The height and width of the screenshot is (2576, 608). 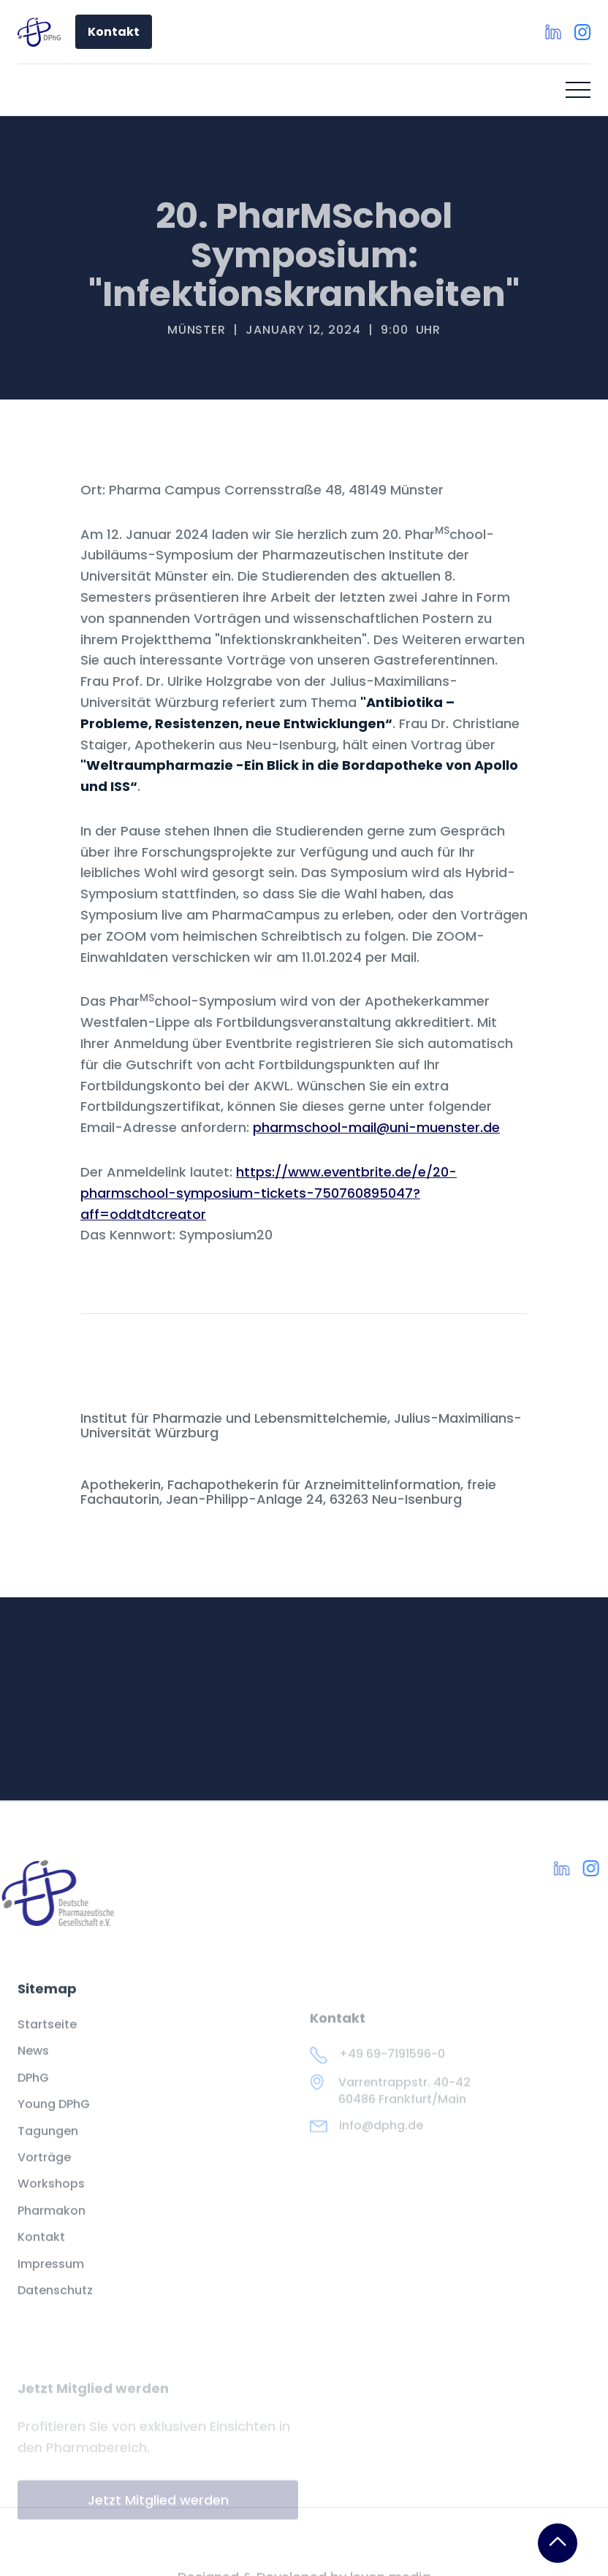 I want to click on Young DPhG, so click(x=54, y=2115).